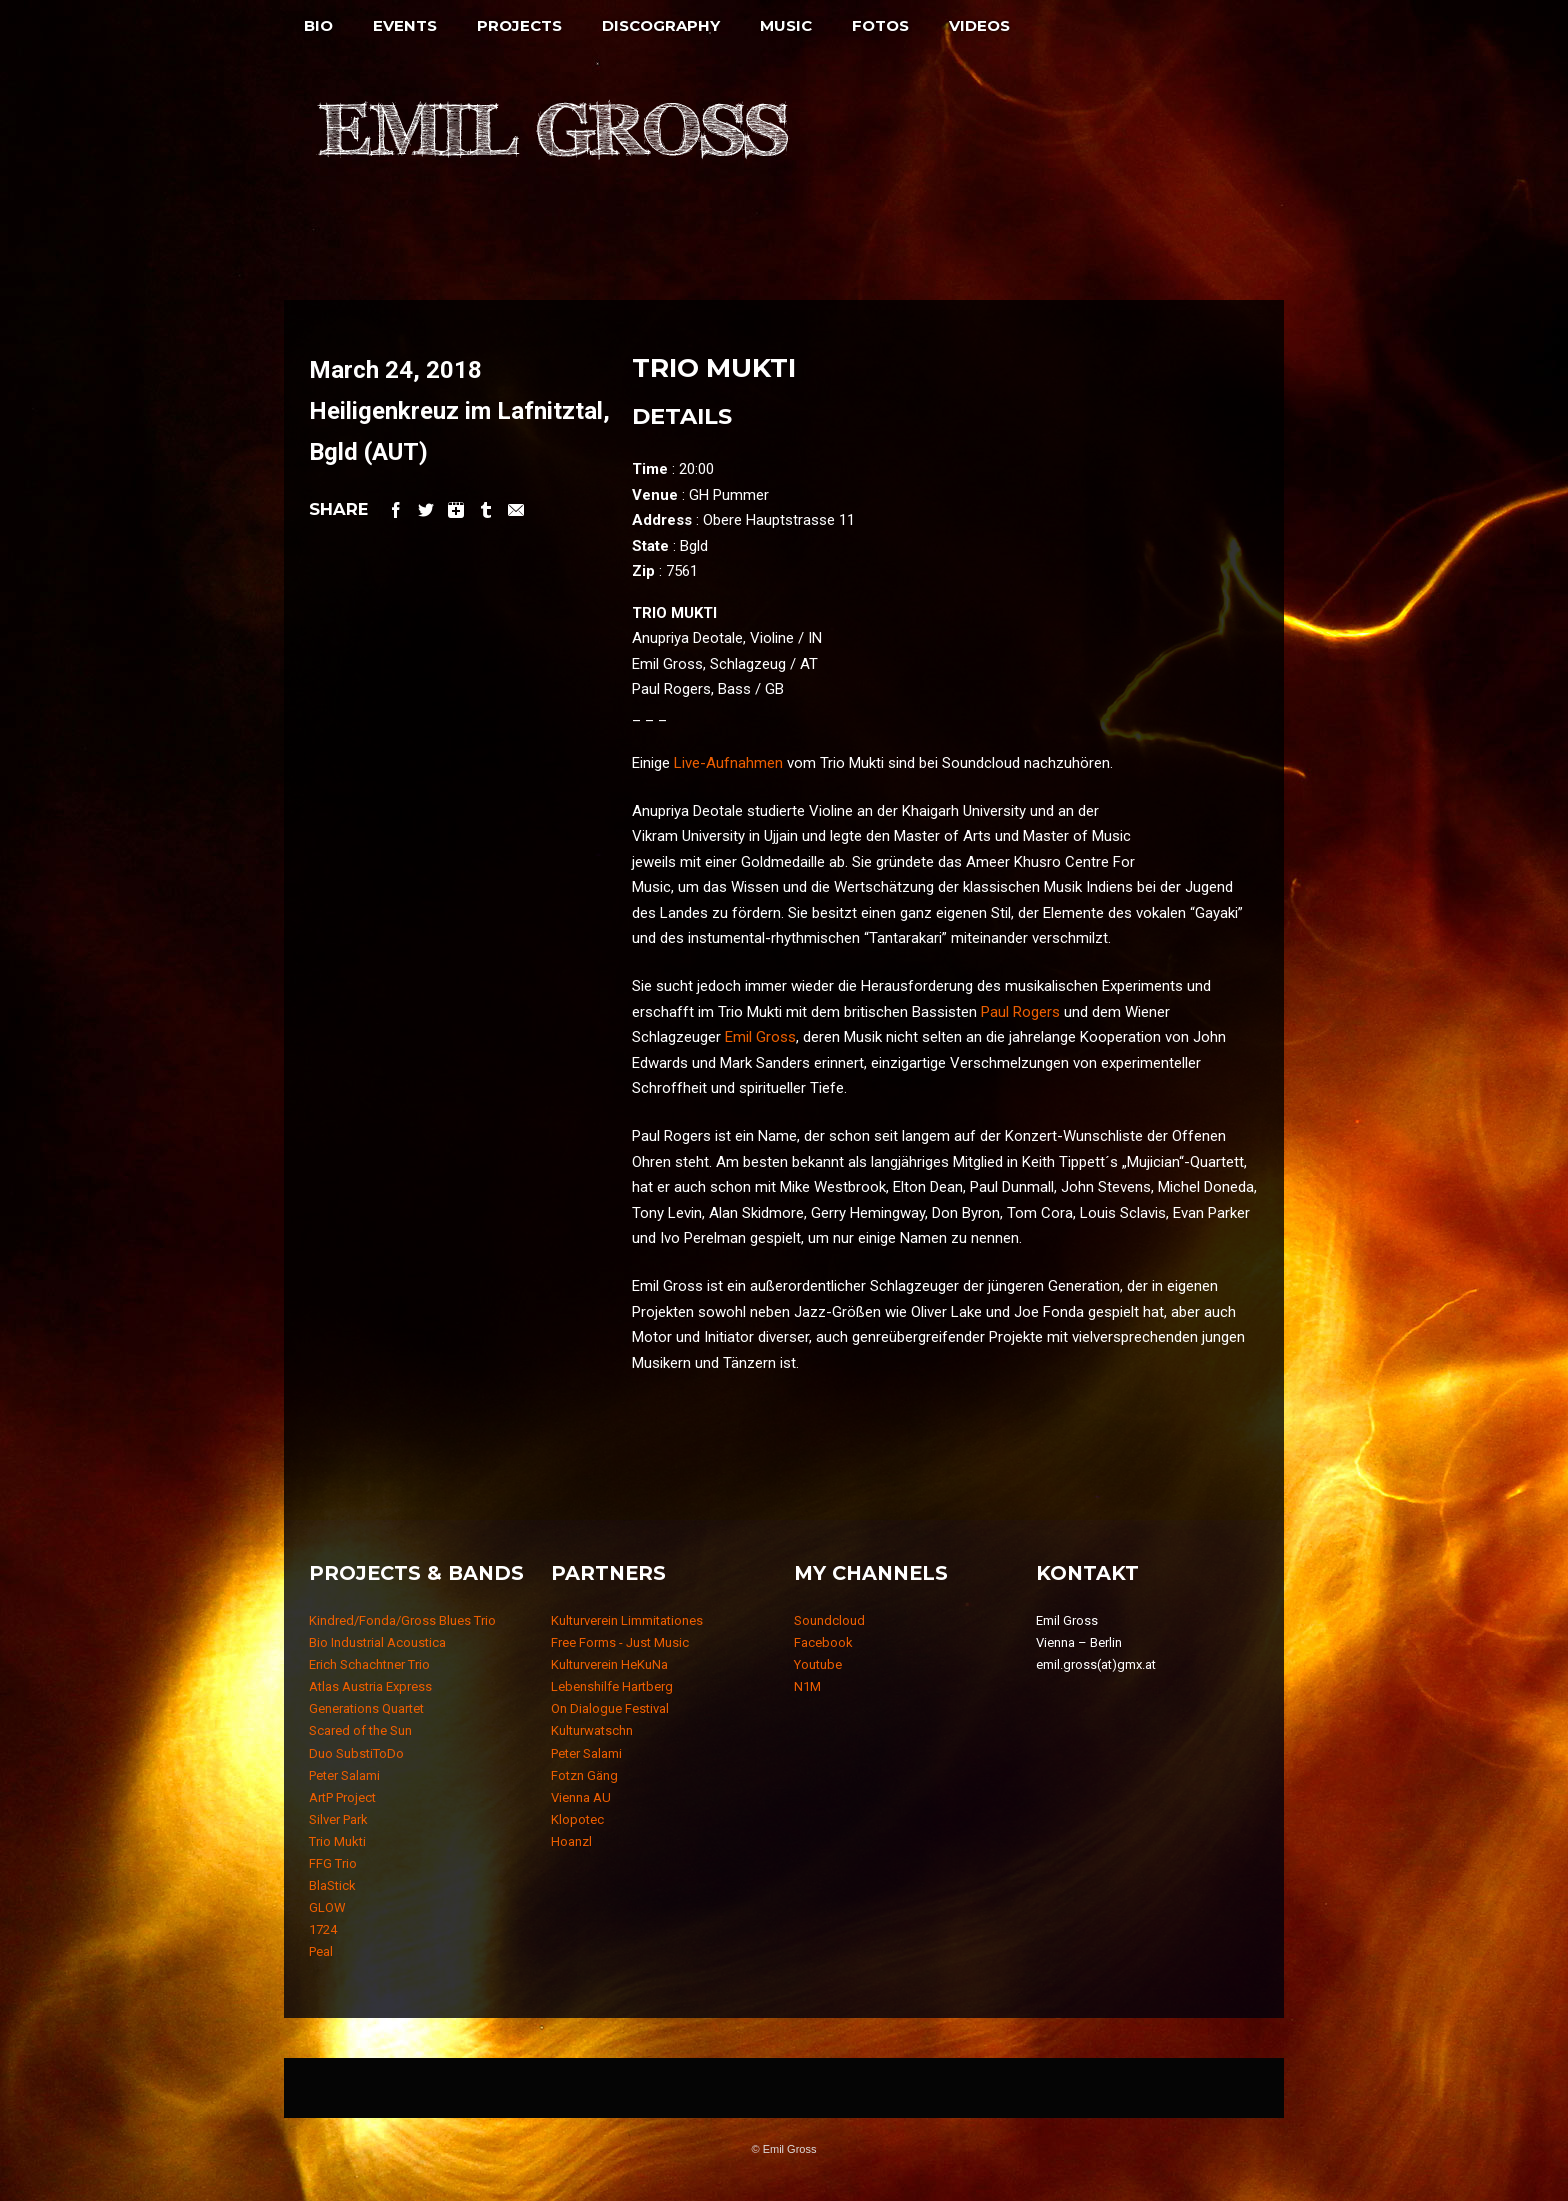  Describe the element at coordinates (360, 1730) in the screenshot. I see `Scared of the Sun` at that location.